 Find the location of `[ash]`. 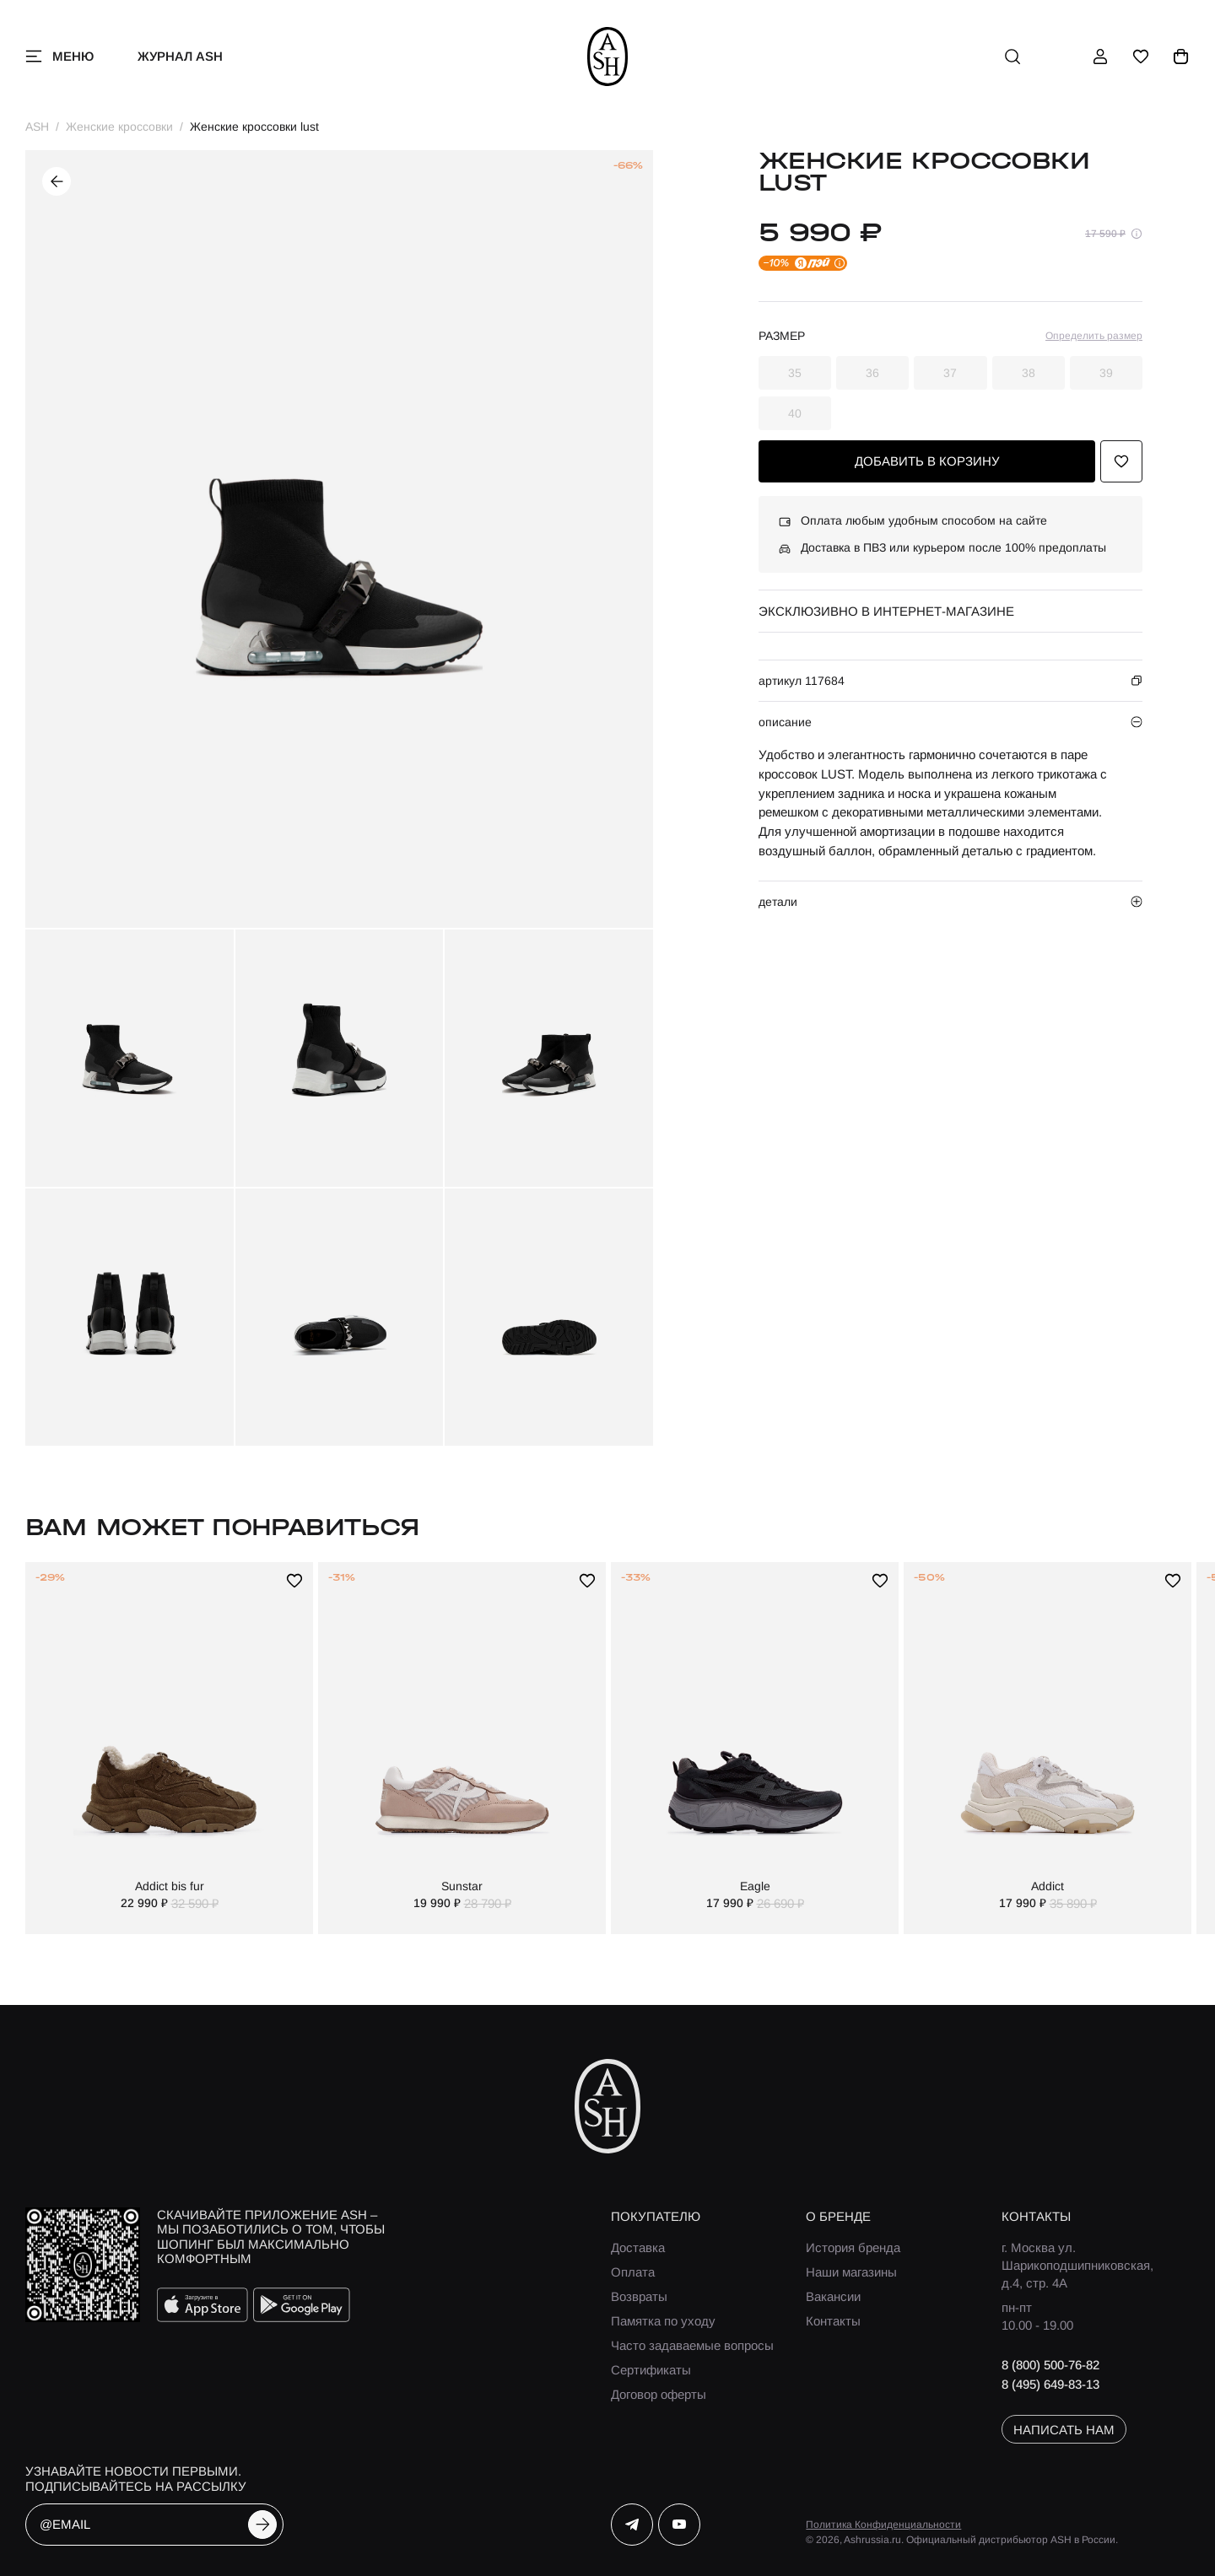

[ash] is located at coordinates (608, 56).